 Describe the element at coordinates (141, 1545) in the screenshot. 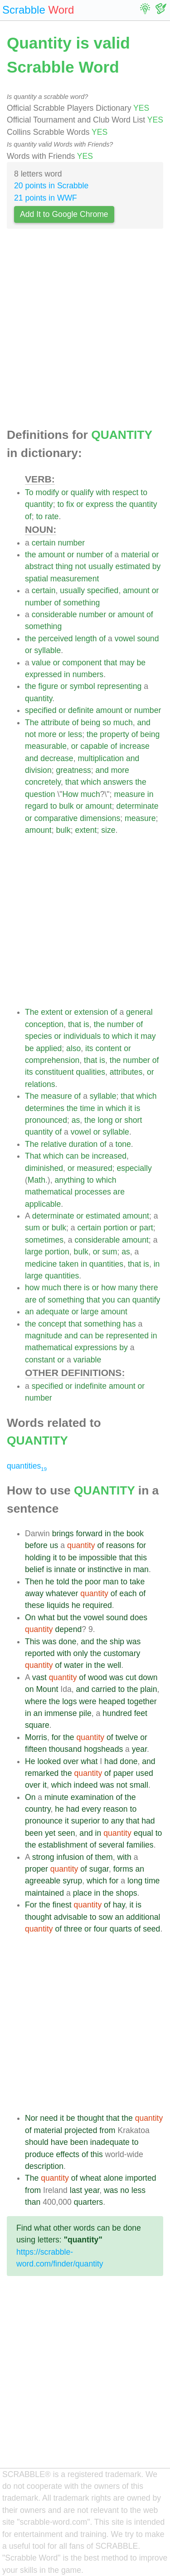

I see `for` at that location.